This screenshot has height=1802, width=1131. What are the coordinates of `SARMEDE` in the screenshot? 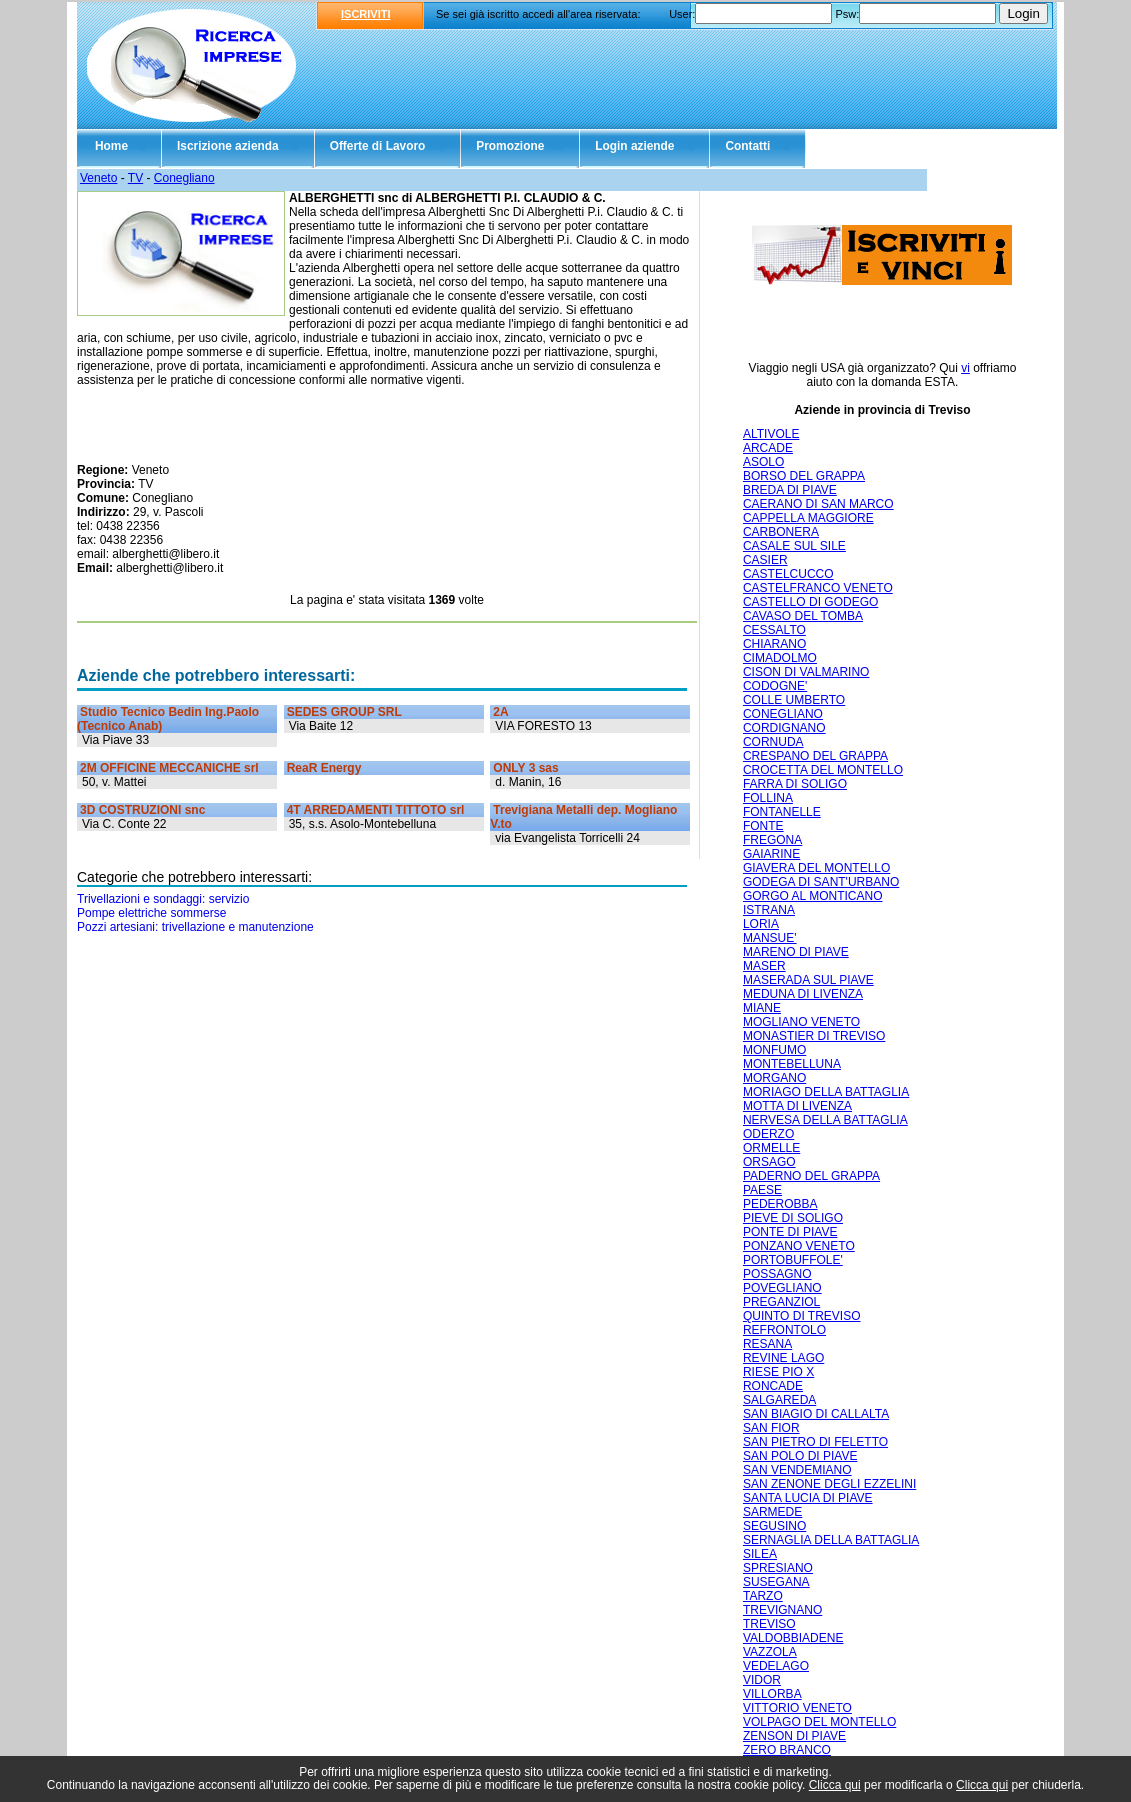 It's located at (772, 1512).